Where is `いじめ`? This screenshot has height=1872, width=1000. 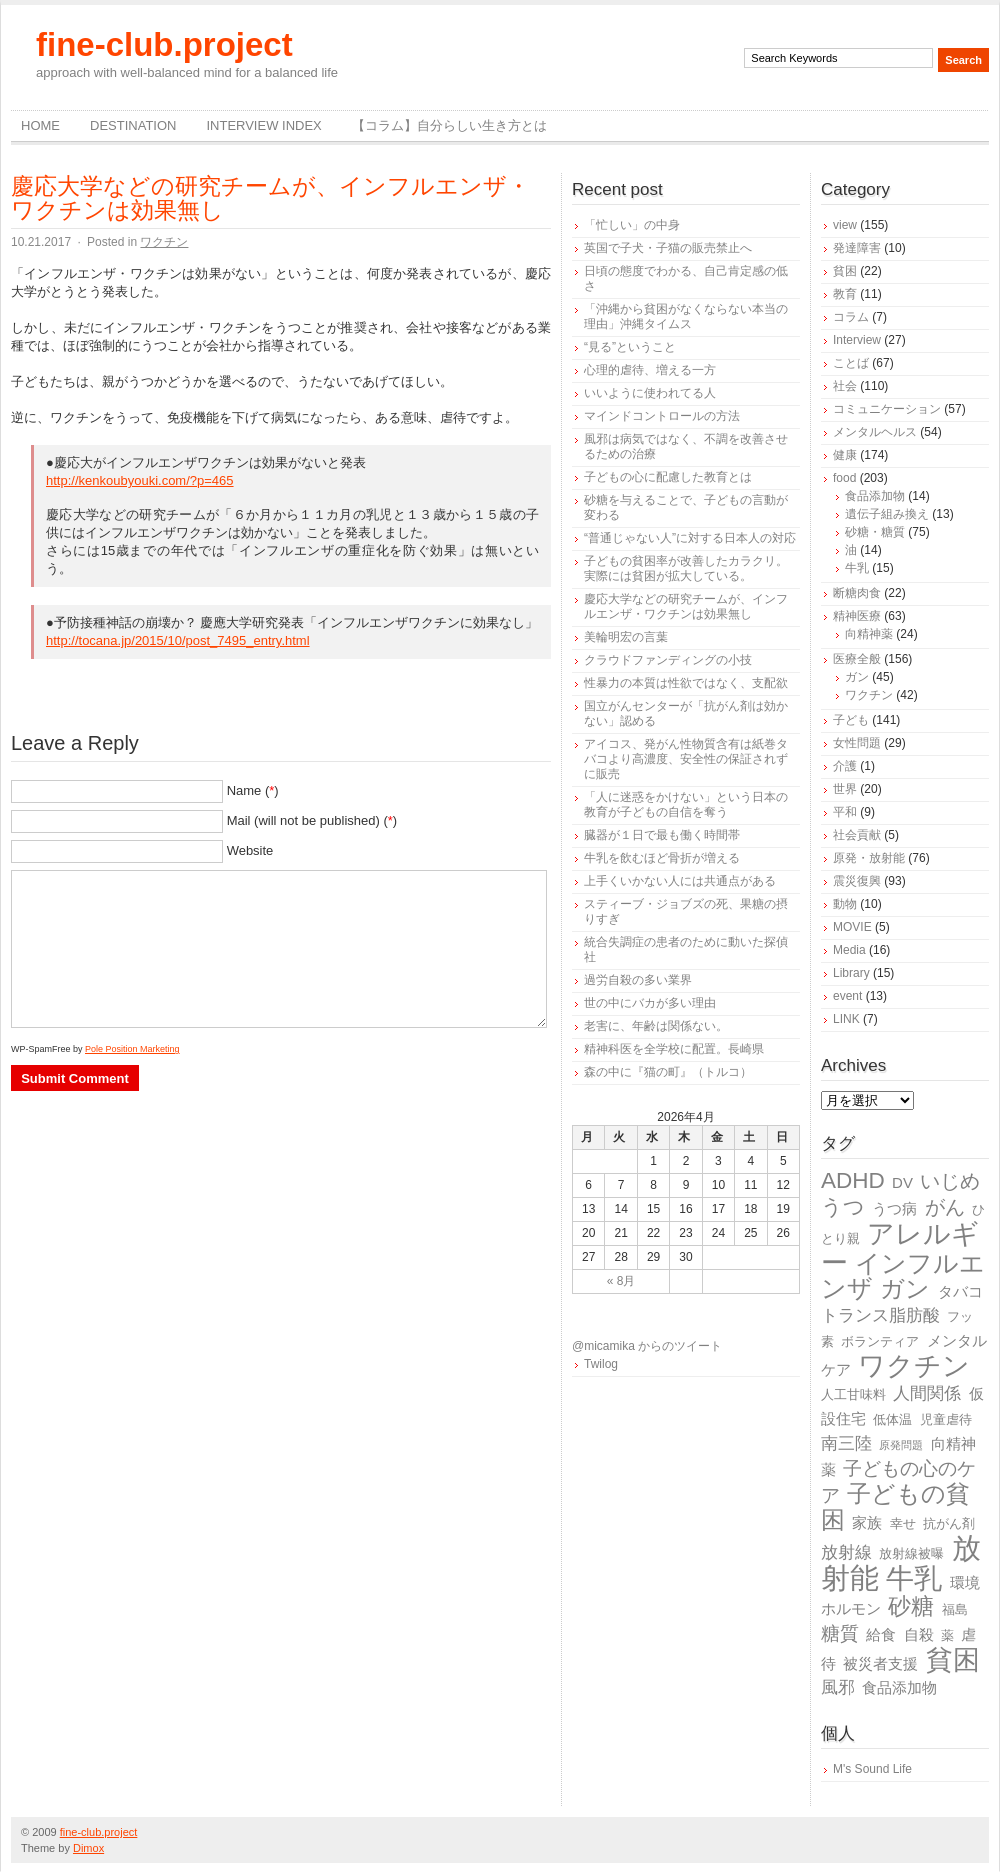 いじめ is located at coordinates (950, 1181).